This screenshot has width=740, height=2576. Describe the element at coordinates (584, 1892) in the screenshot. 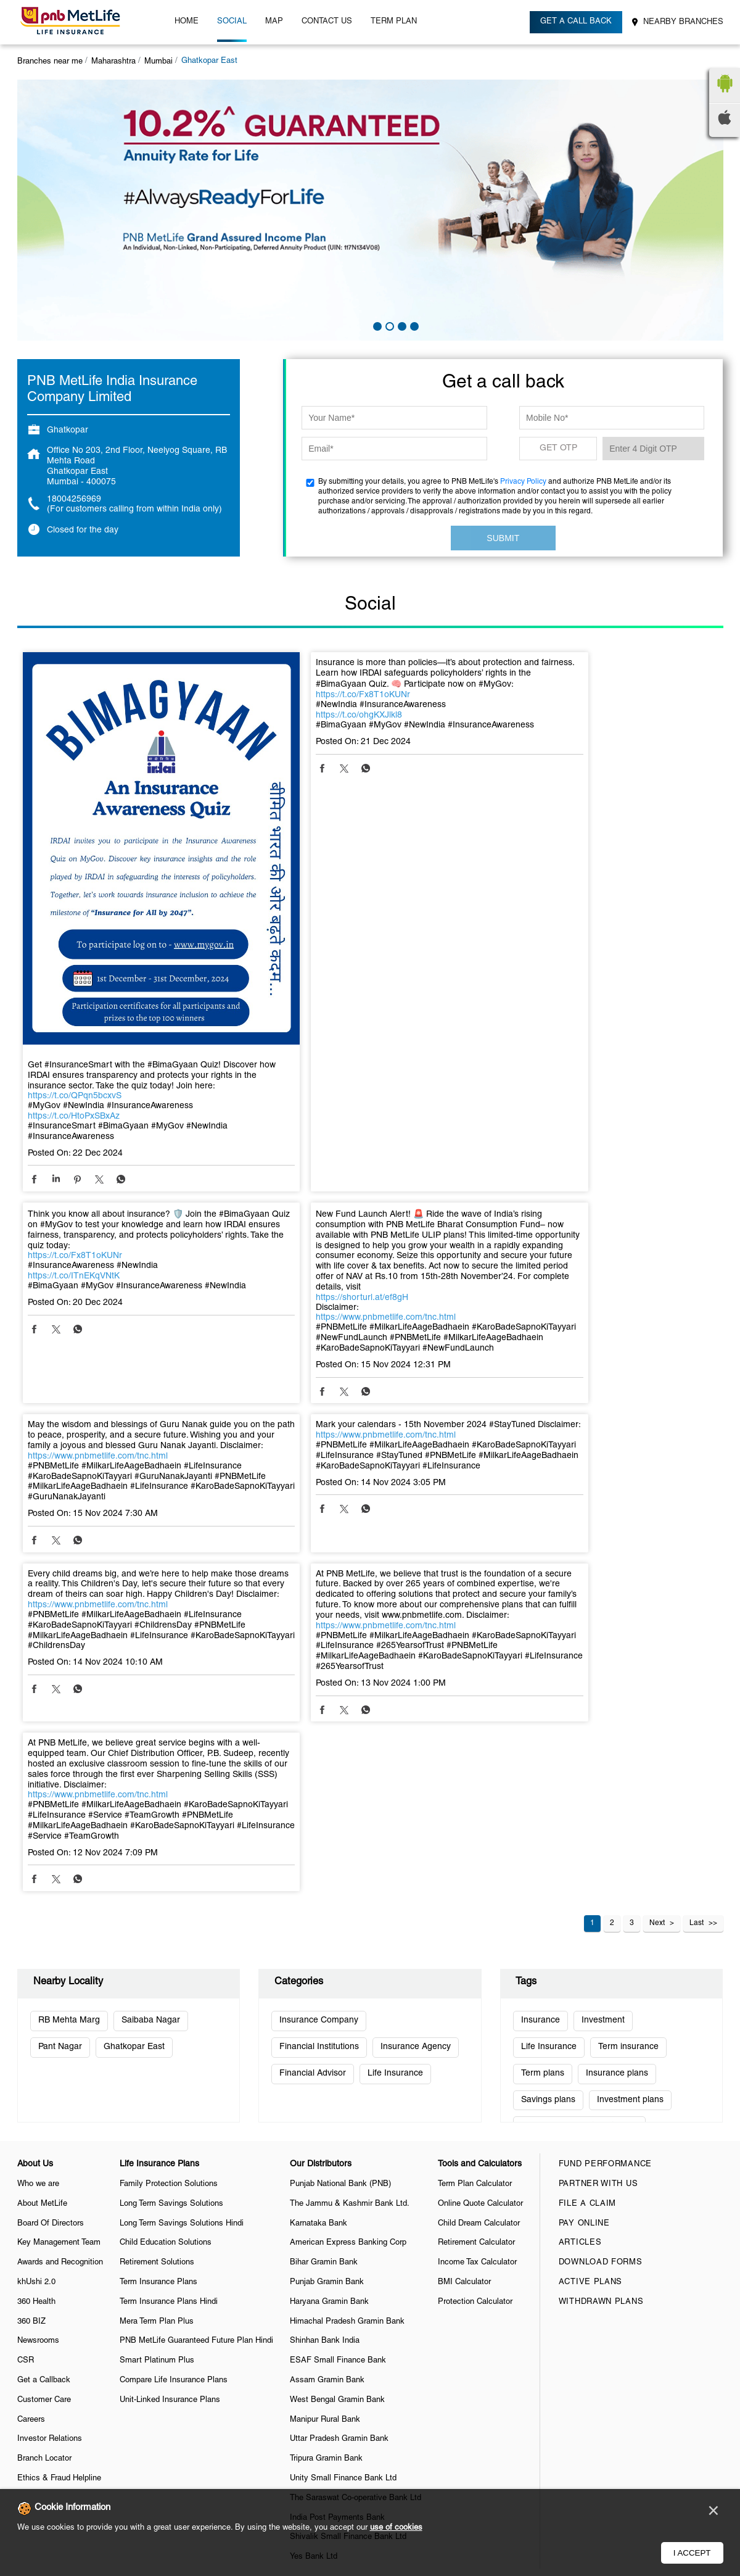

I see `Pay Online` at that location.